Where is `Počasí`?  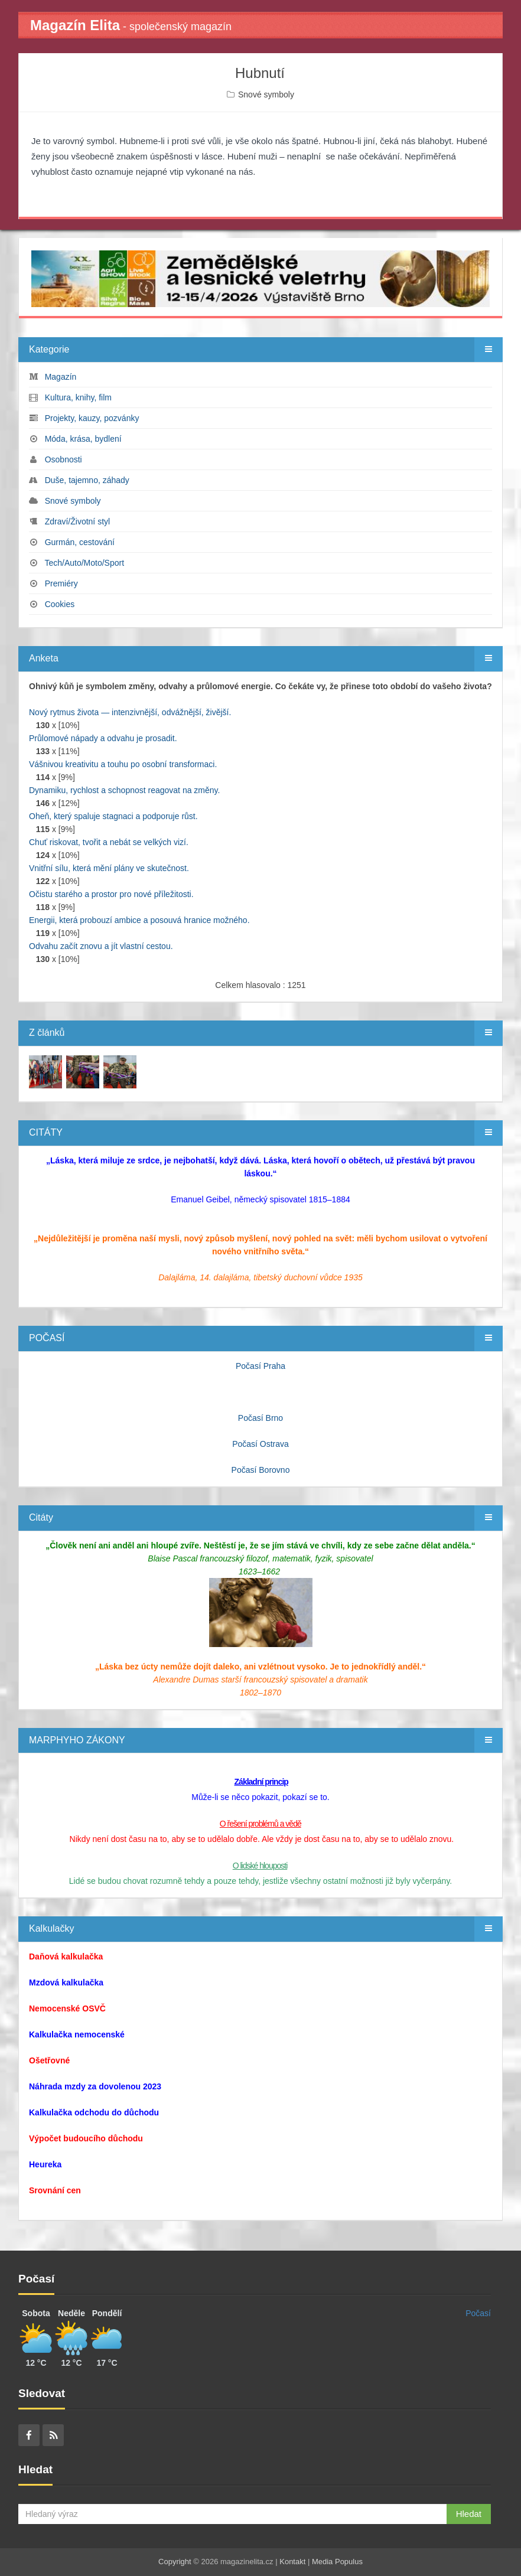
Počasí is located at coordinates (478, 2313).